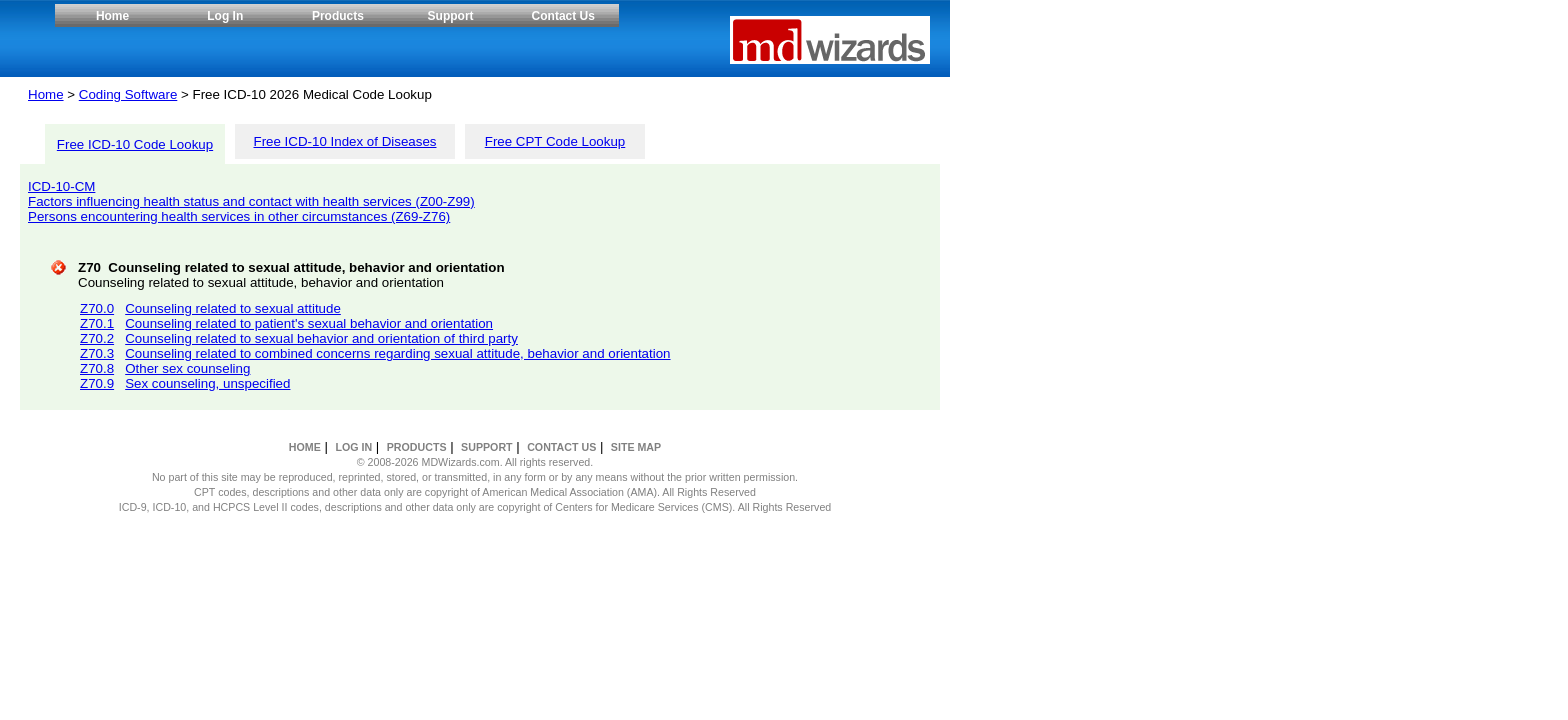  I want to click on Home, so click(112, 16).